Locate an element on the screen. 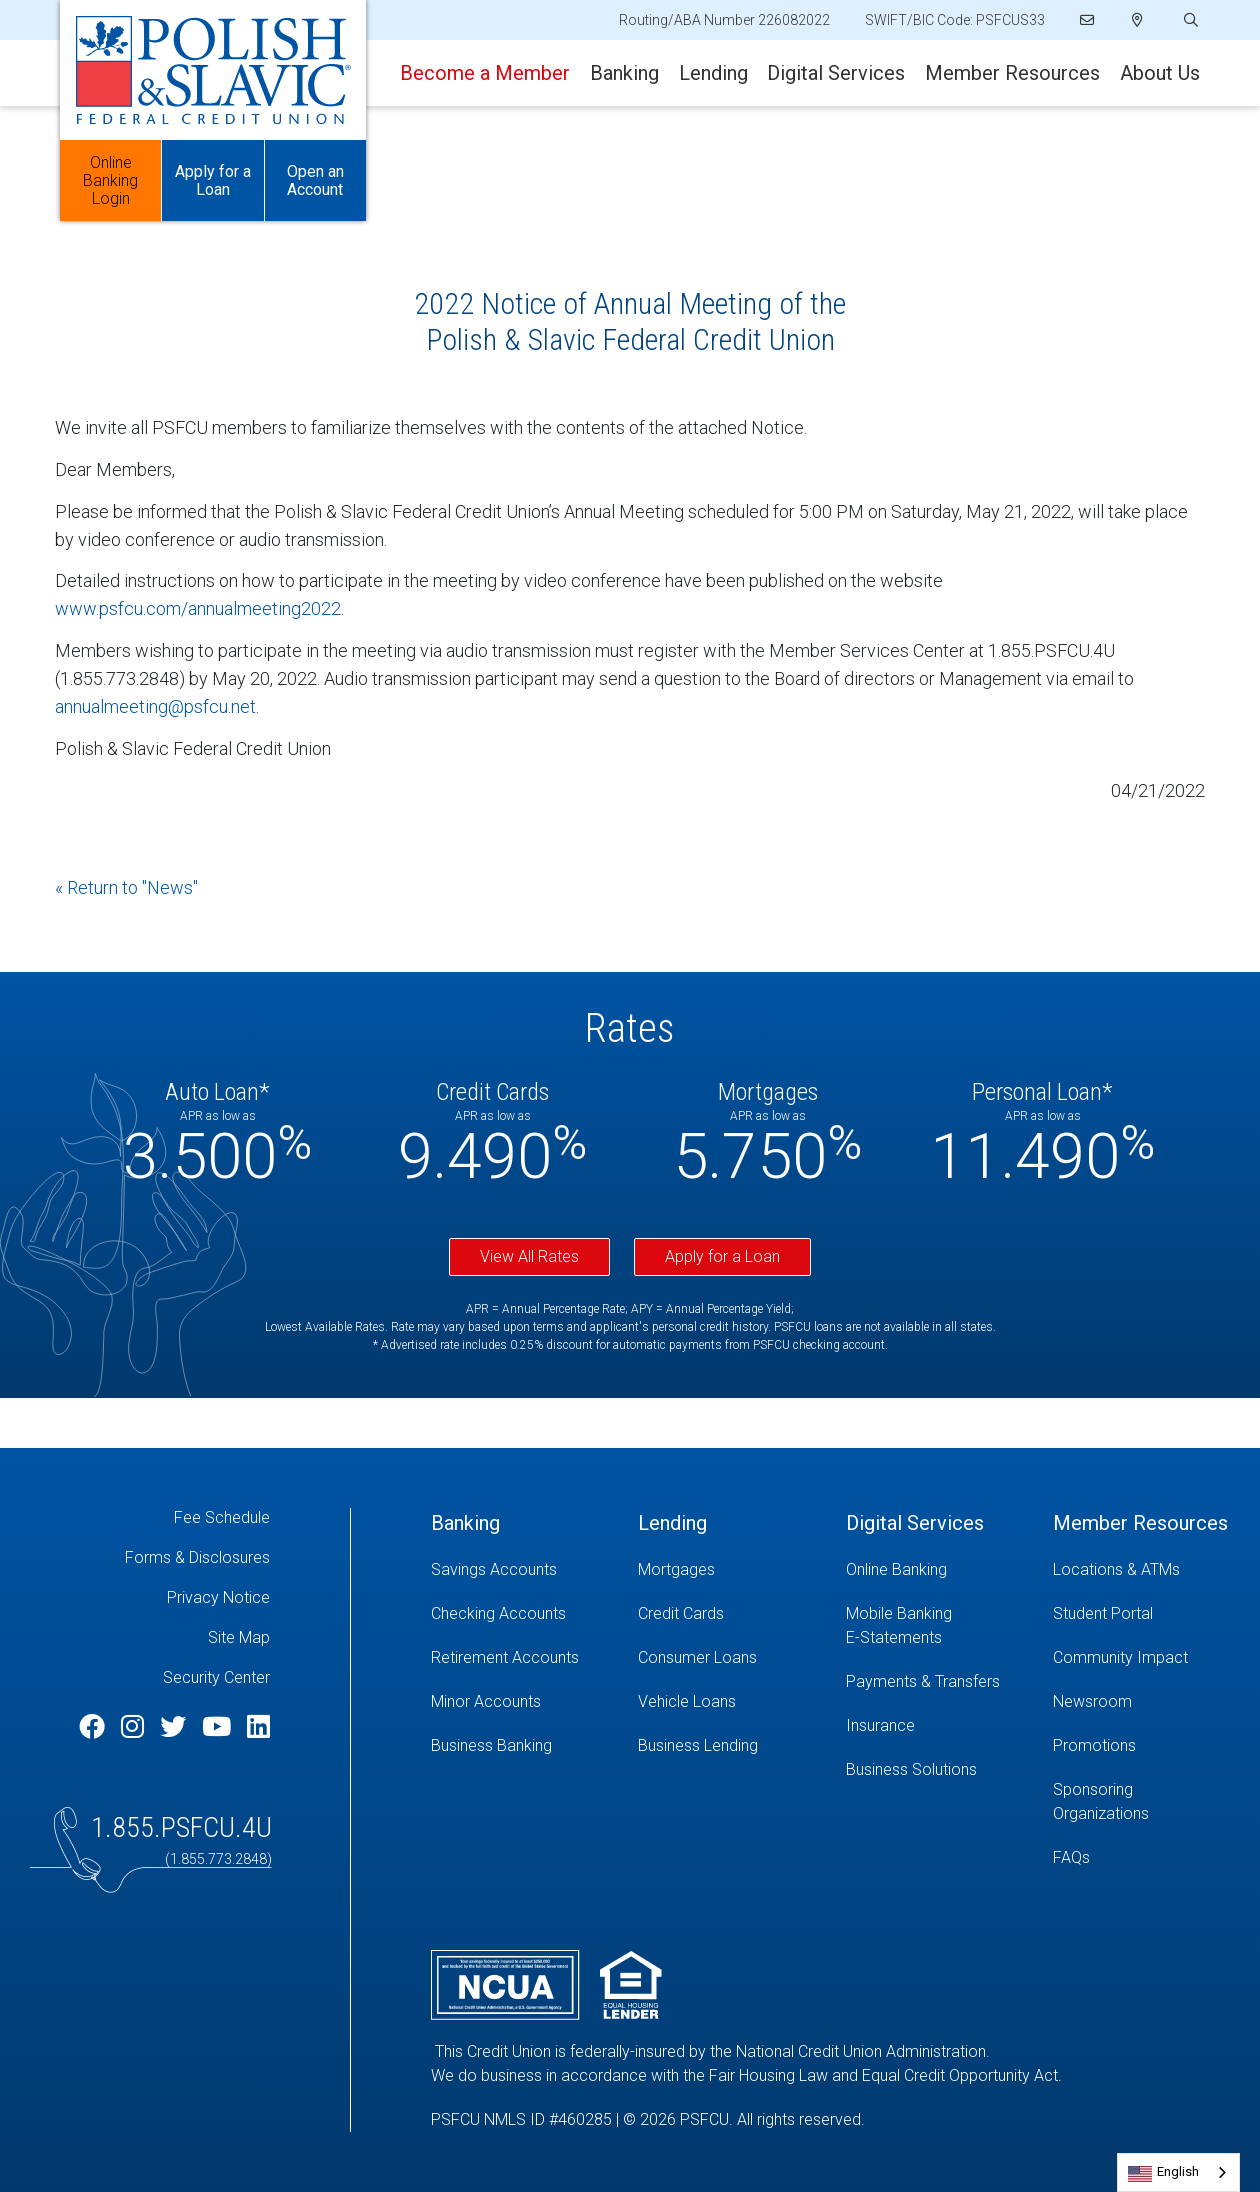 Image resolution: width=1260 pixels, height=2192 pixels. Community Impact is located at coordinates (1120, 1657).